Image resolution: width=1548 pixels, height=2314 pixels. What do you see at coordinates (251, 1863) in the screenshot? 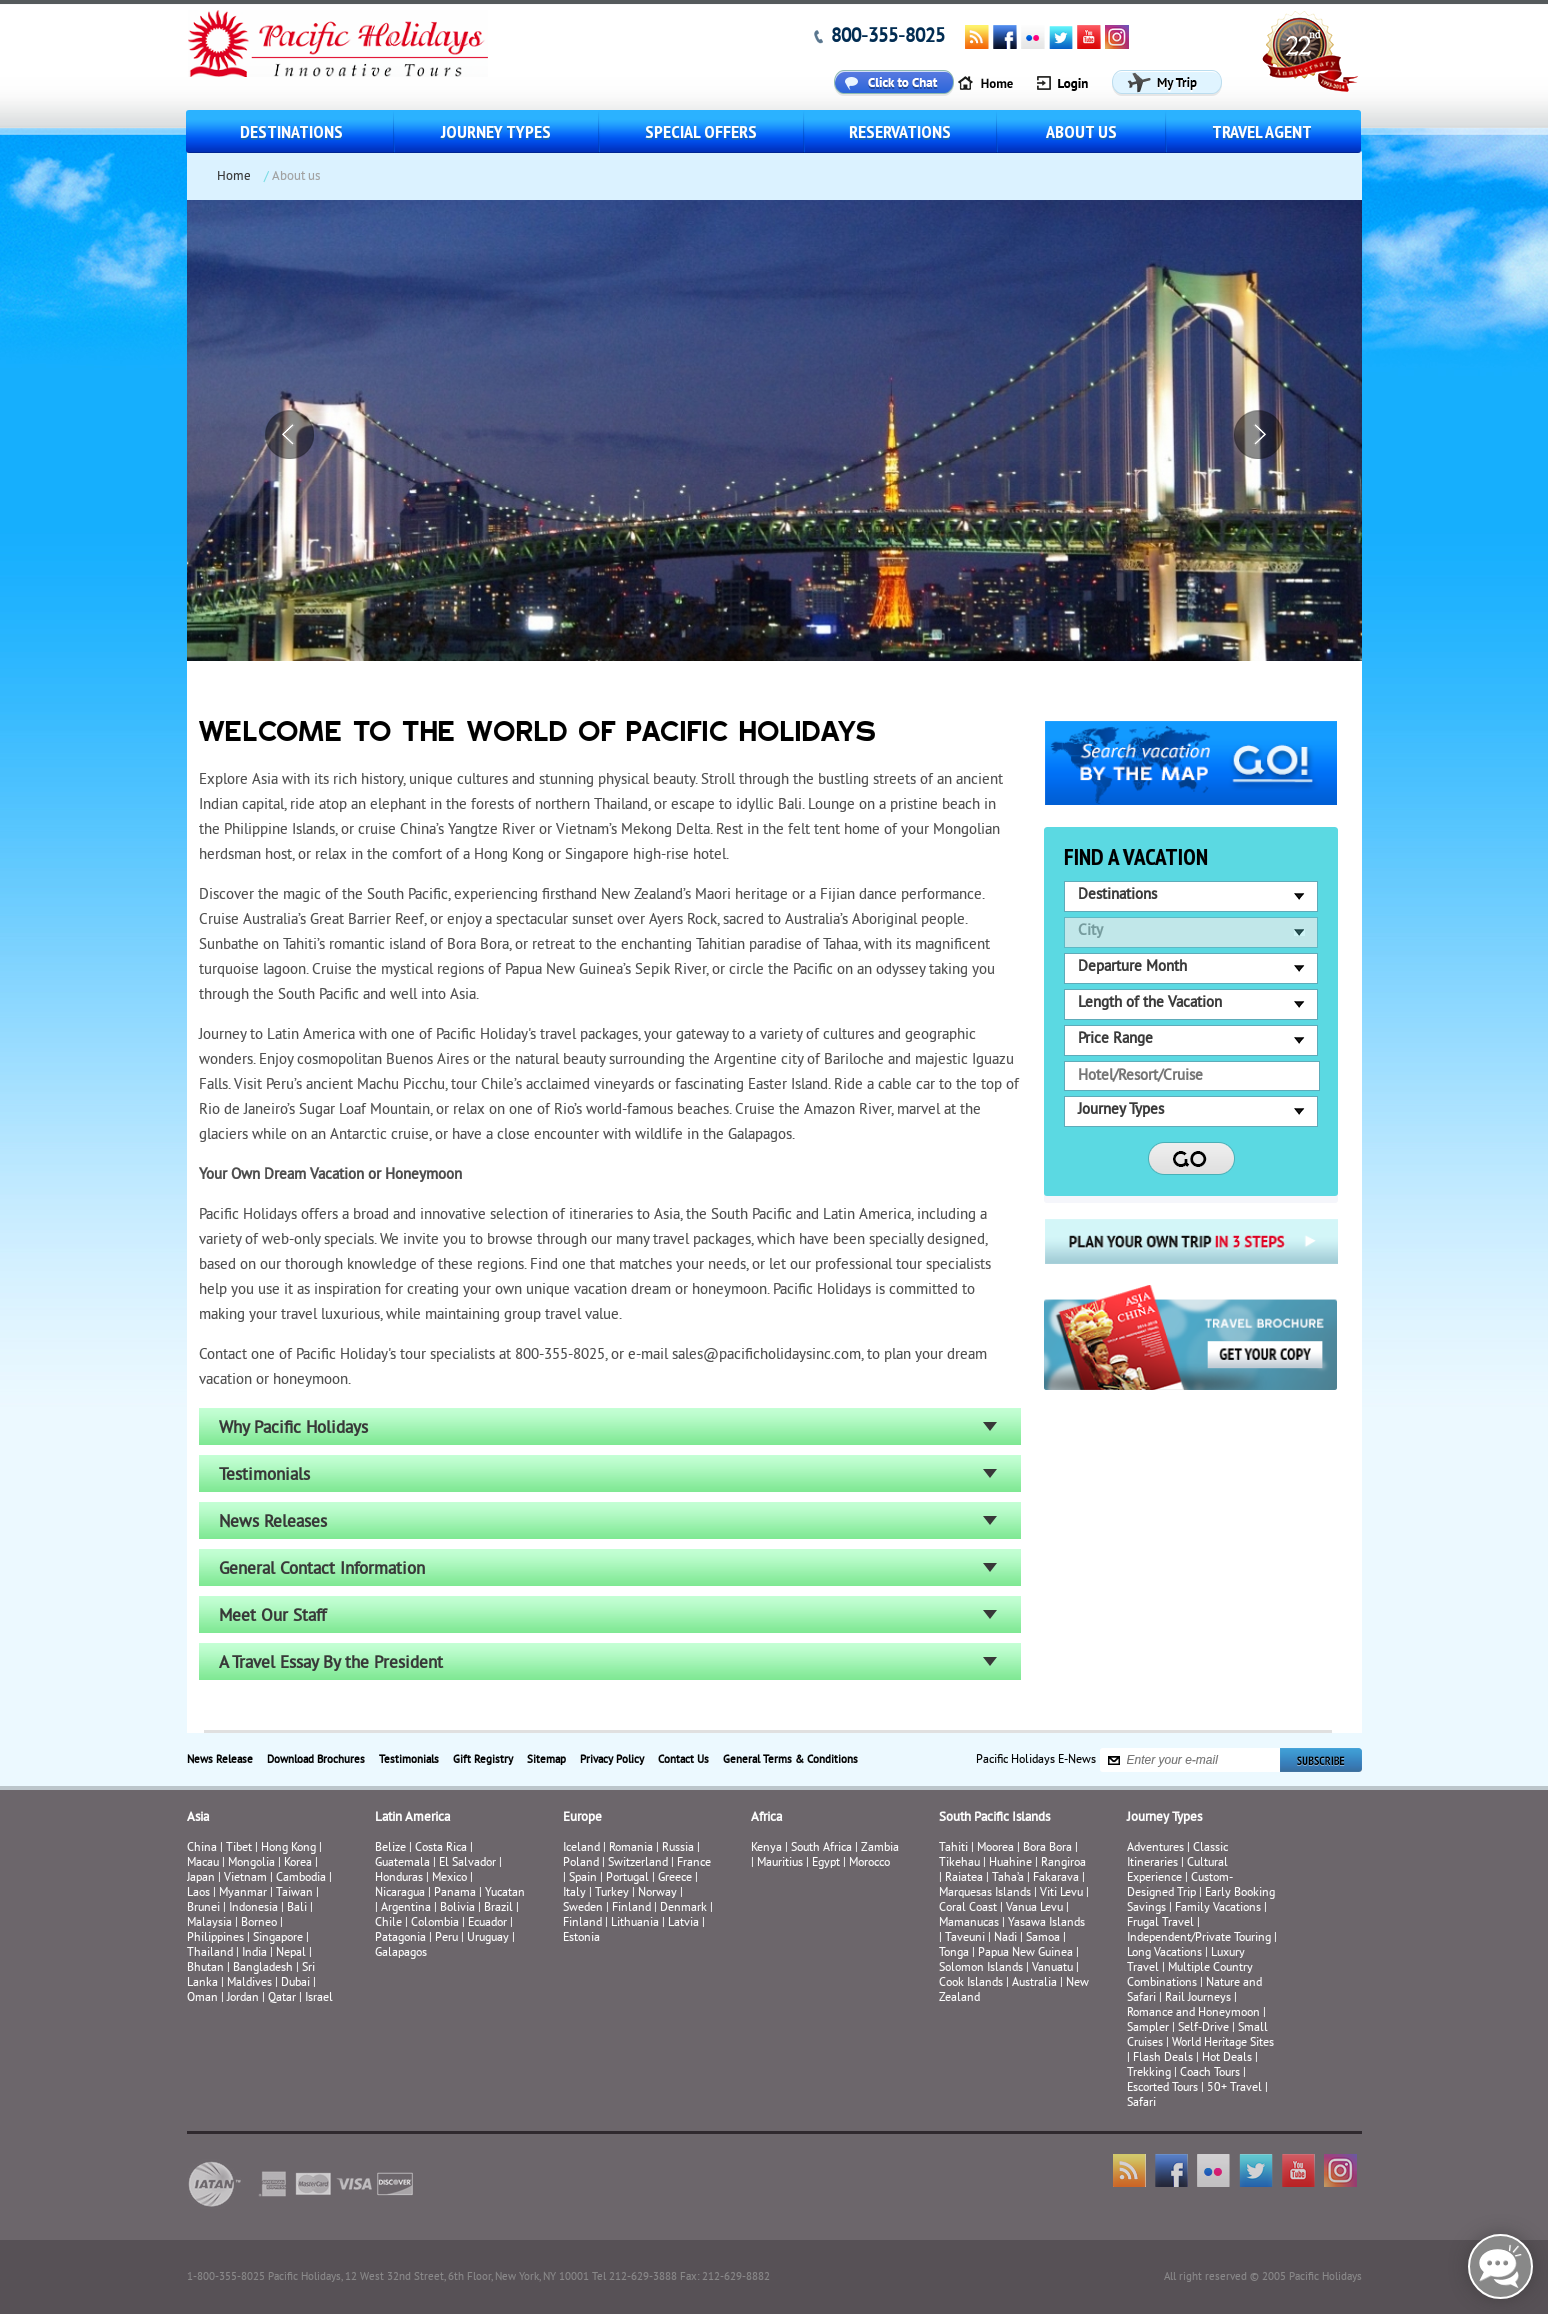
I see `Mongolia` at bounding box center [251, 1863].